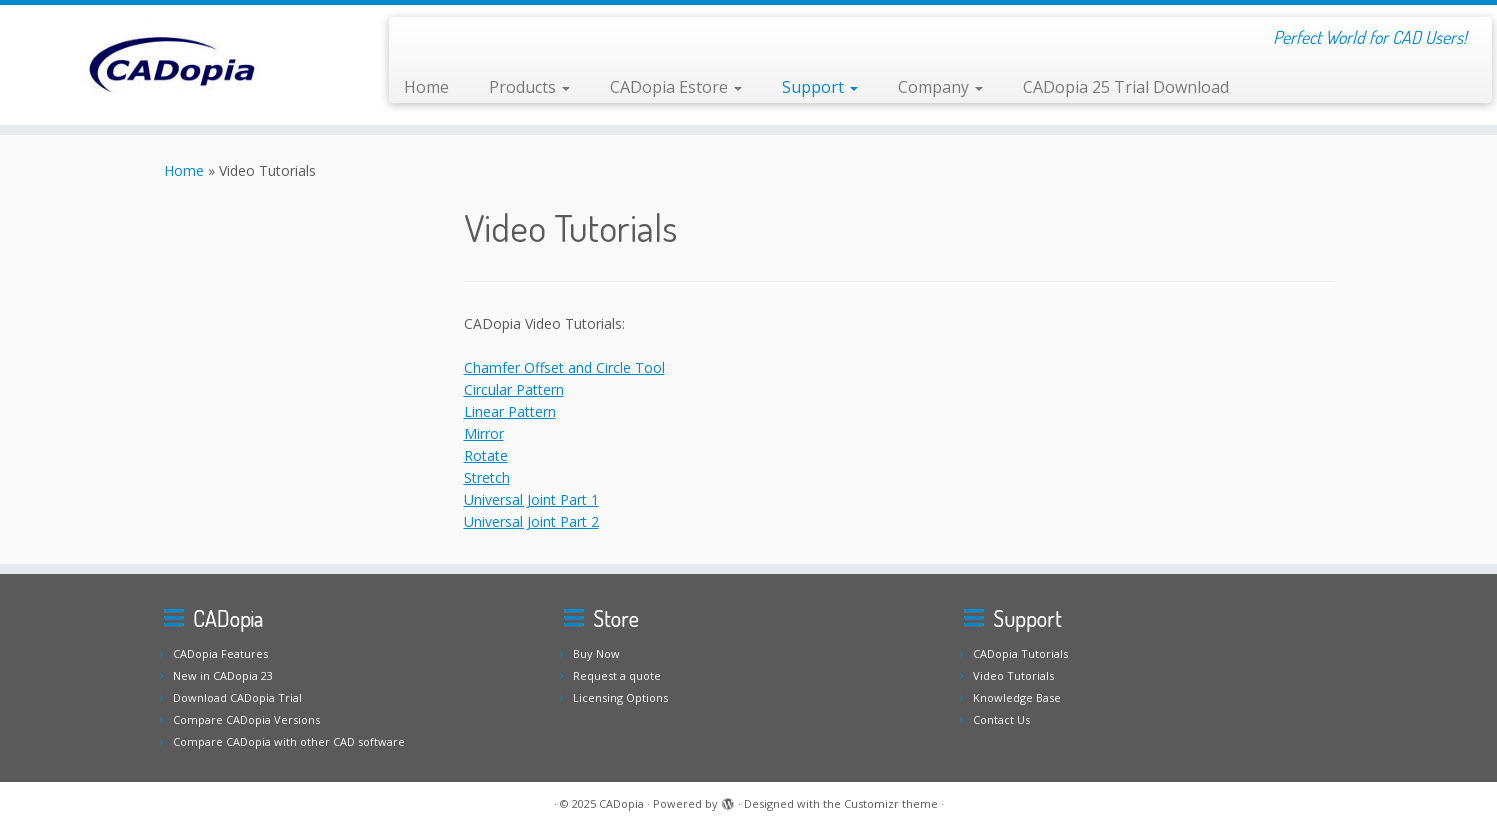 This screenshot has height=834, width=1497. What do you see at coordinates (510, 411) in the screenshot?
I see `Linear Pattern` at bounding box center [510, 411].